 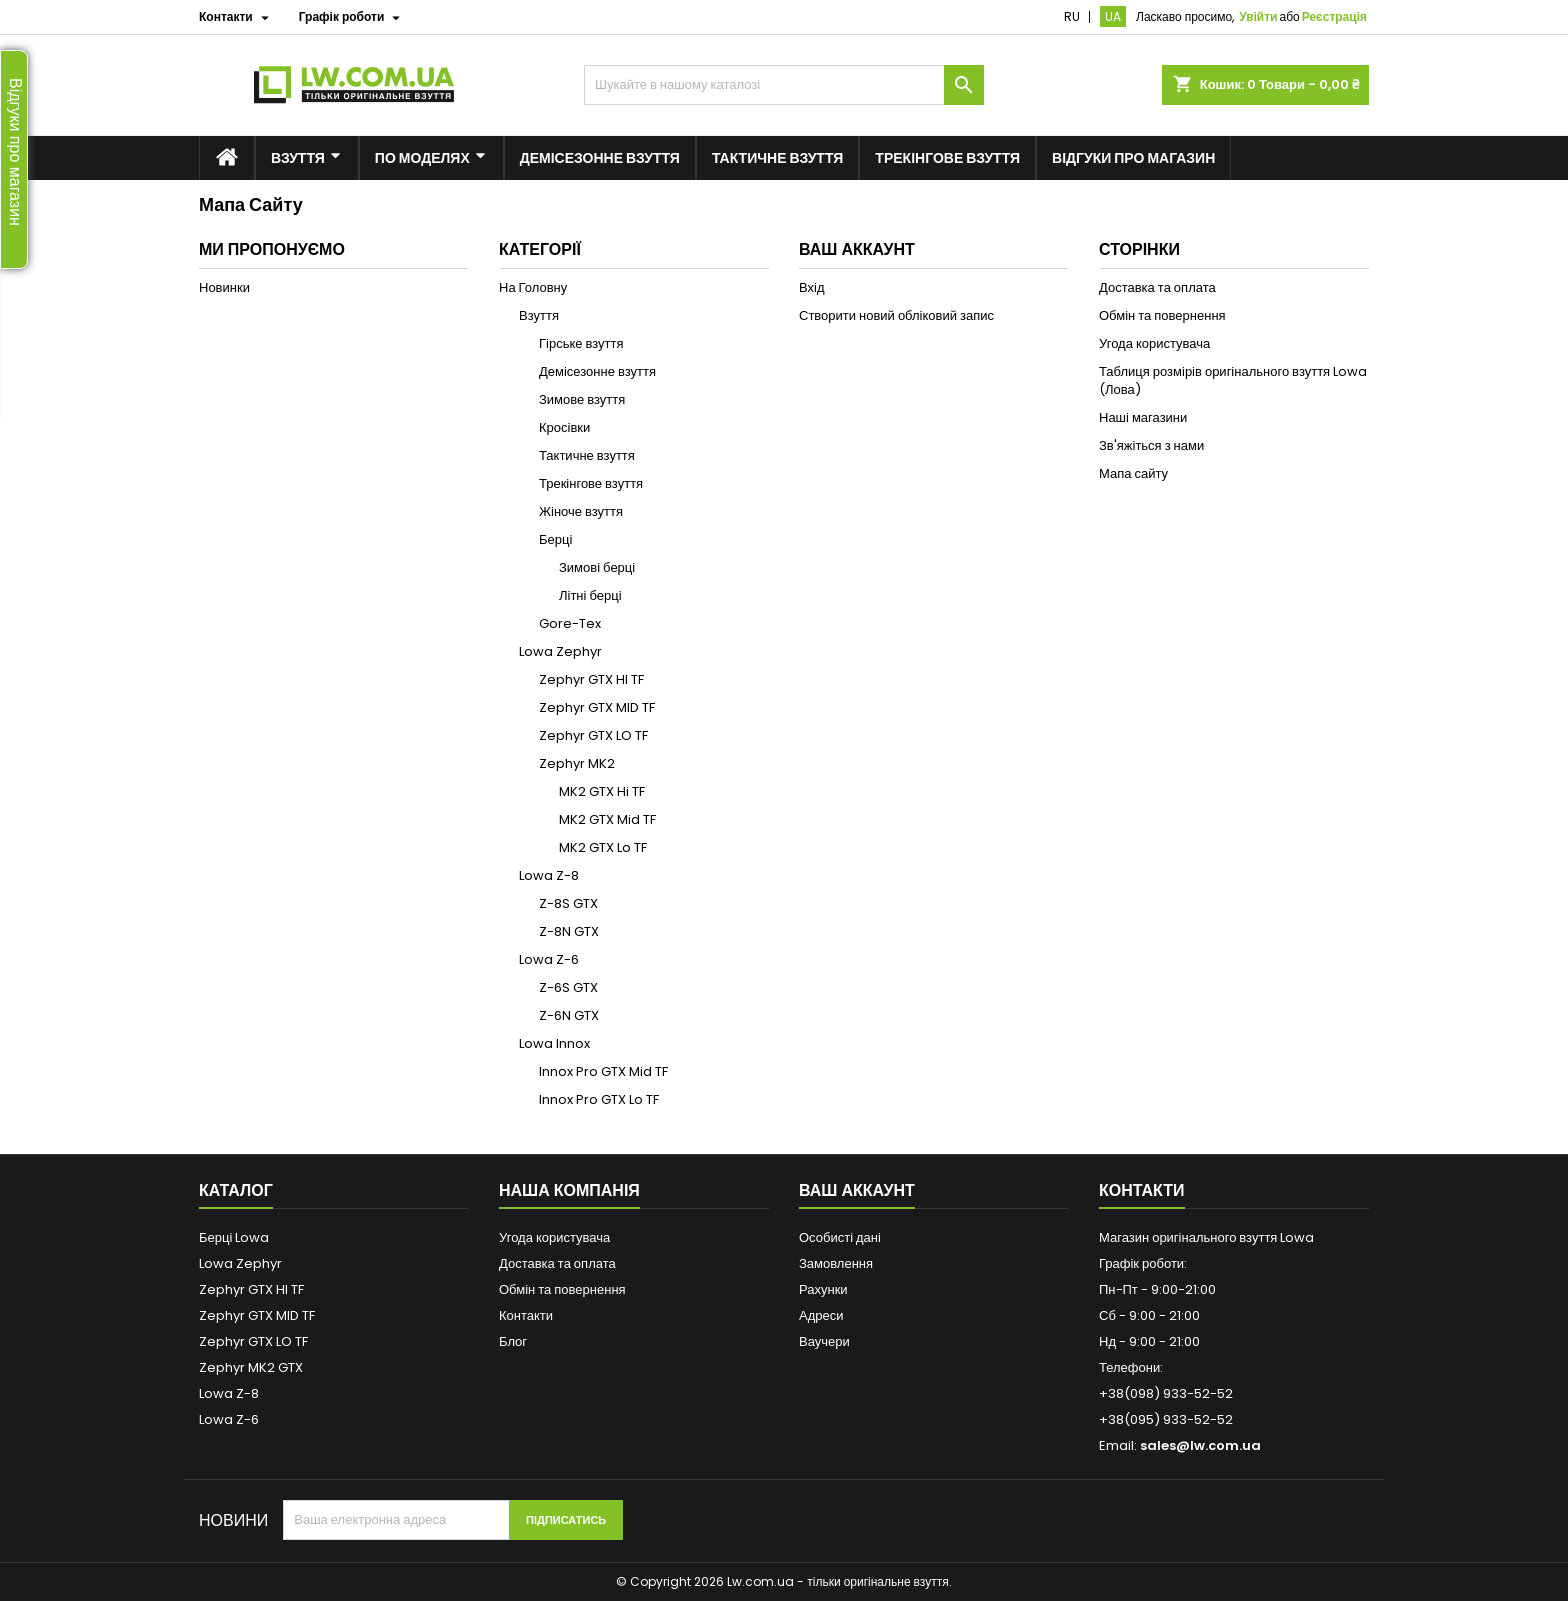 What do you see at coordinates (1151, 445) in the screenshot?
I see `Зв'яжіться з нами` at bounding box center [1151, 445].